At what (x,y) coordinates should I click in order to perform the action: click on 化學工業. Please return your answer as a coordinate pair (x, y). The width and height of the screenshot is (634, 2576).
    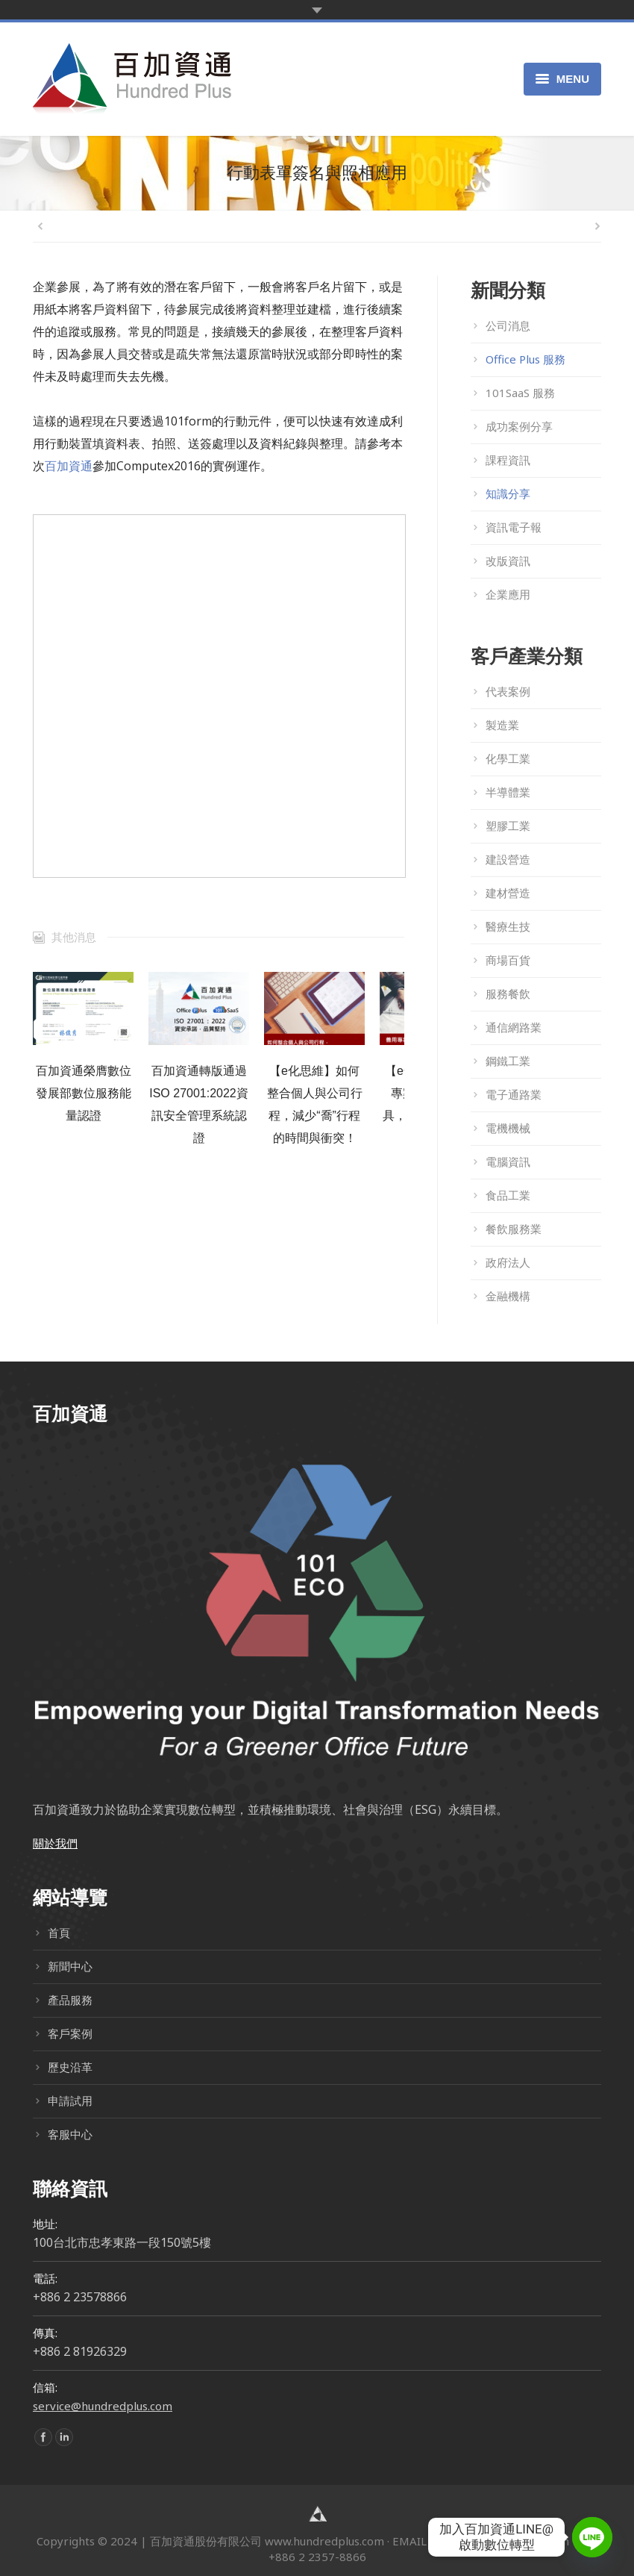
    Looking at the image, I should click on (508, 758).